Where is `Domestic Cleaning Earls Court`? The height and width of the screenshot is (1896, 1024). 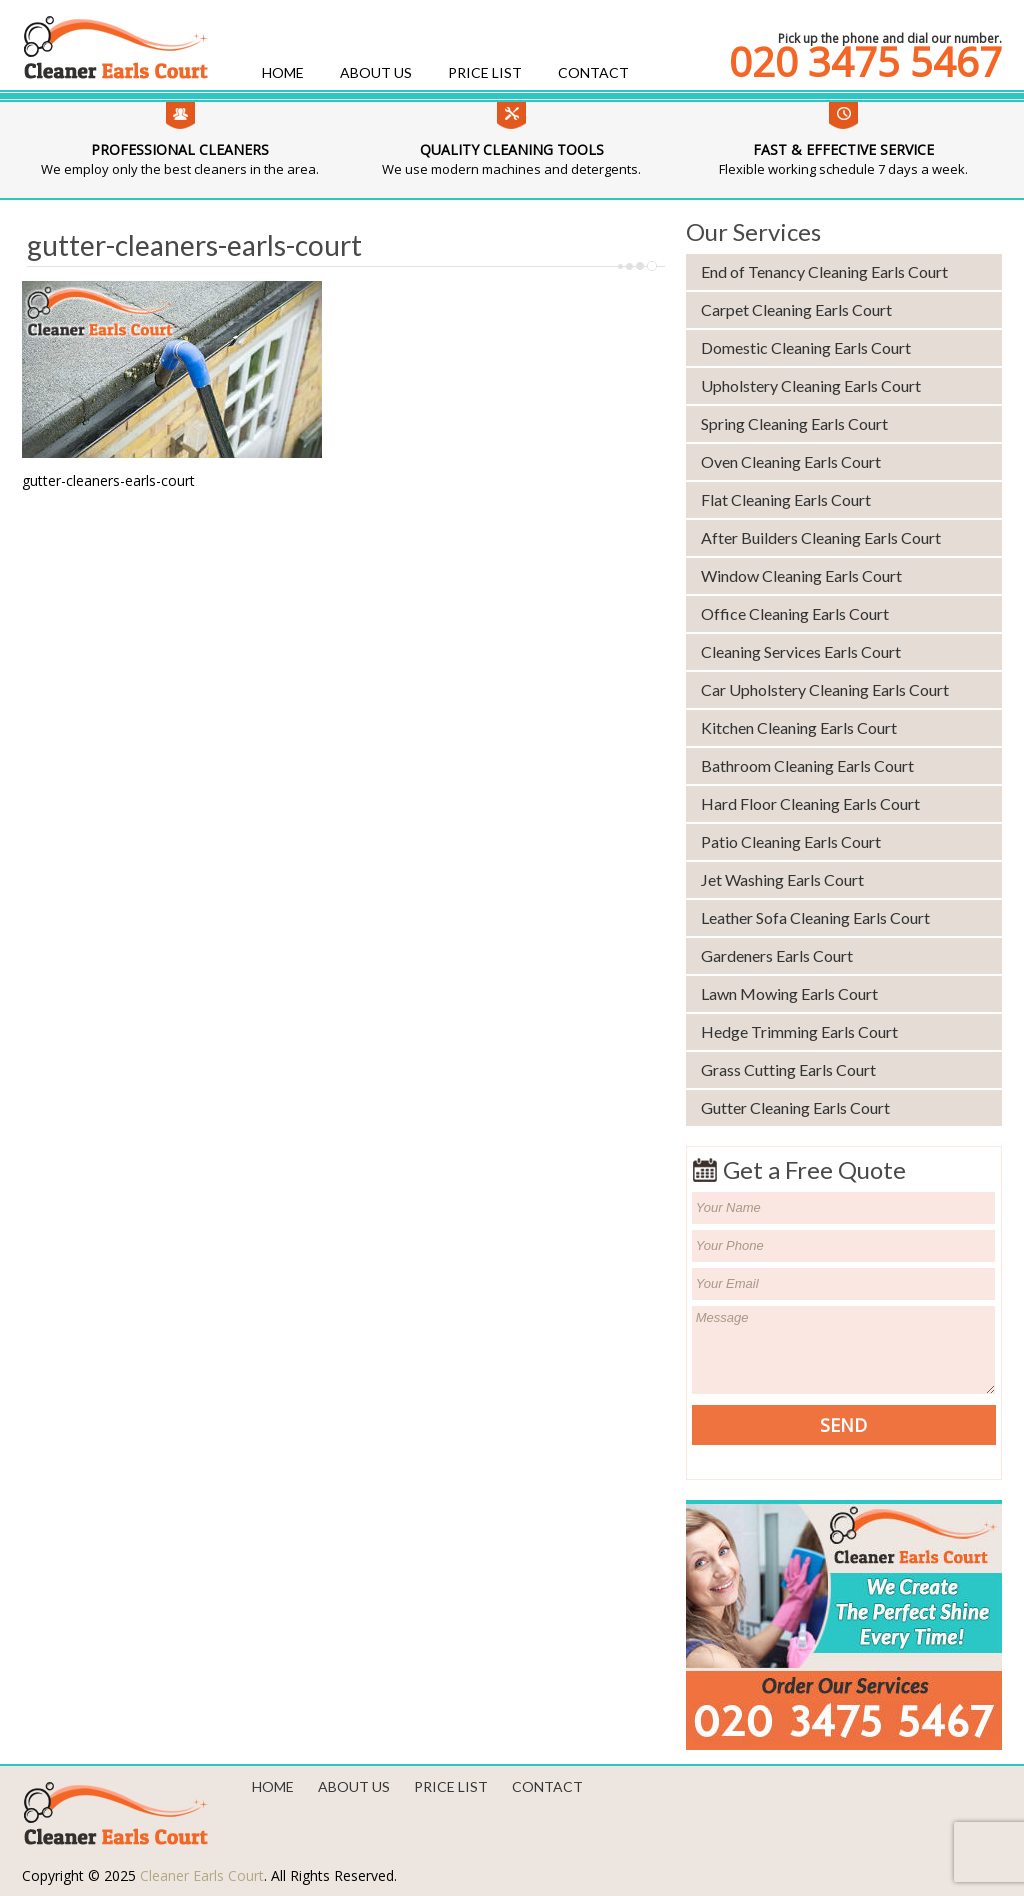 Domestic Cleaning Earls Court is located at coordinates (806, 347).